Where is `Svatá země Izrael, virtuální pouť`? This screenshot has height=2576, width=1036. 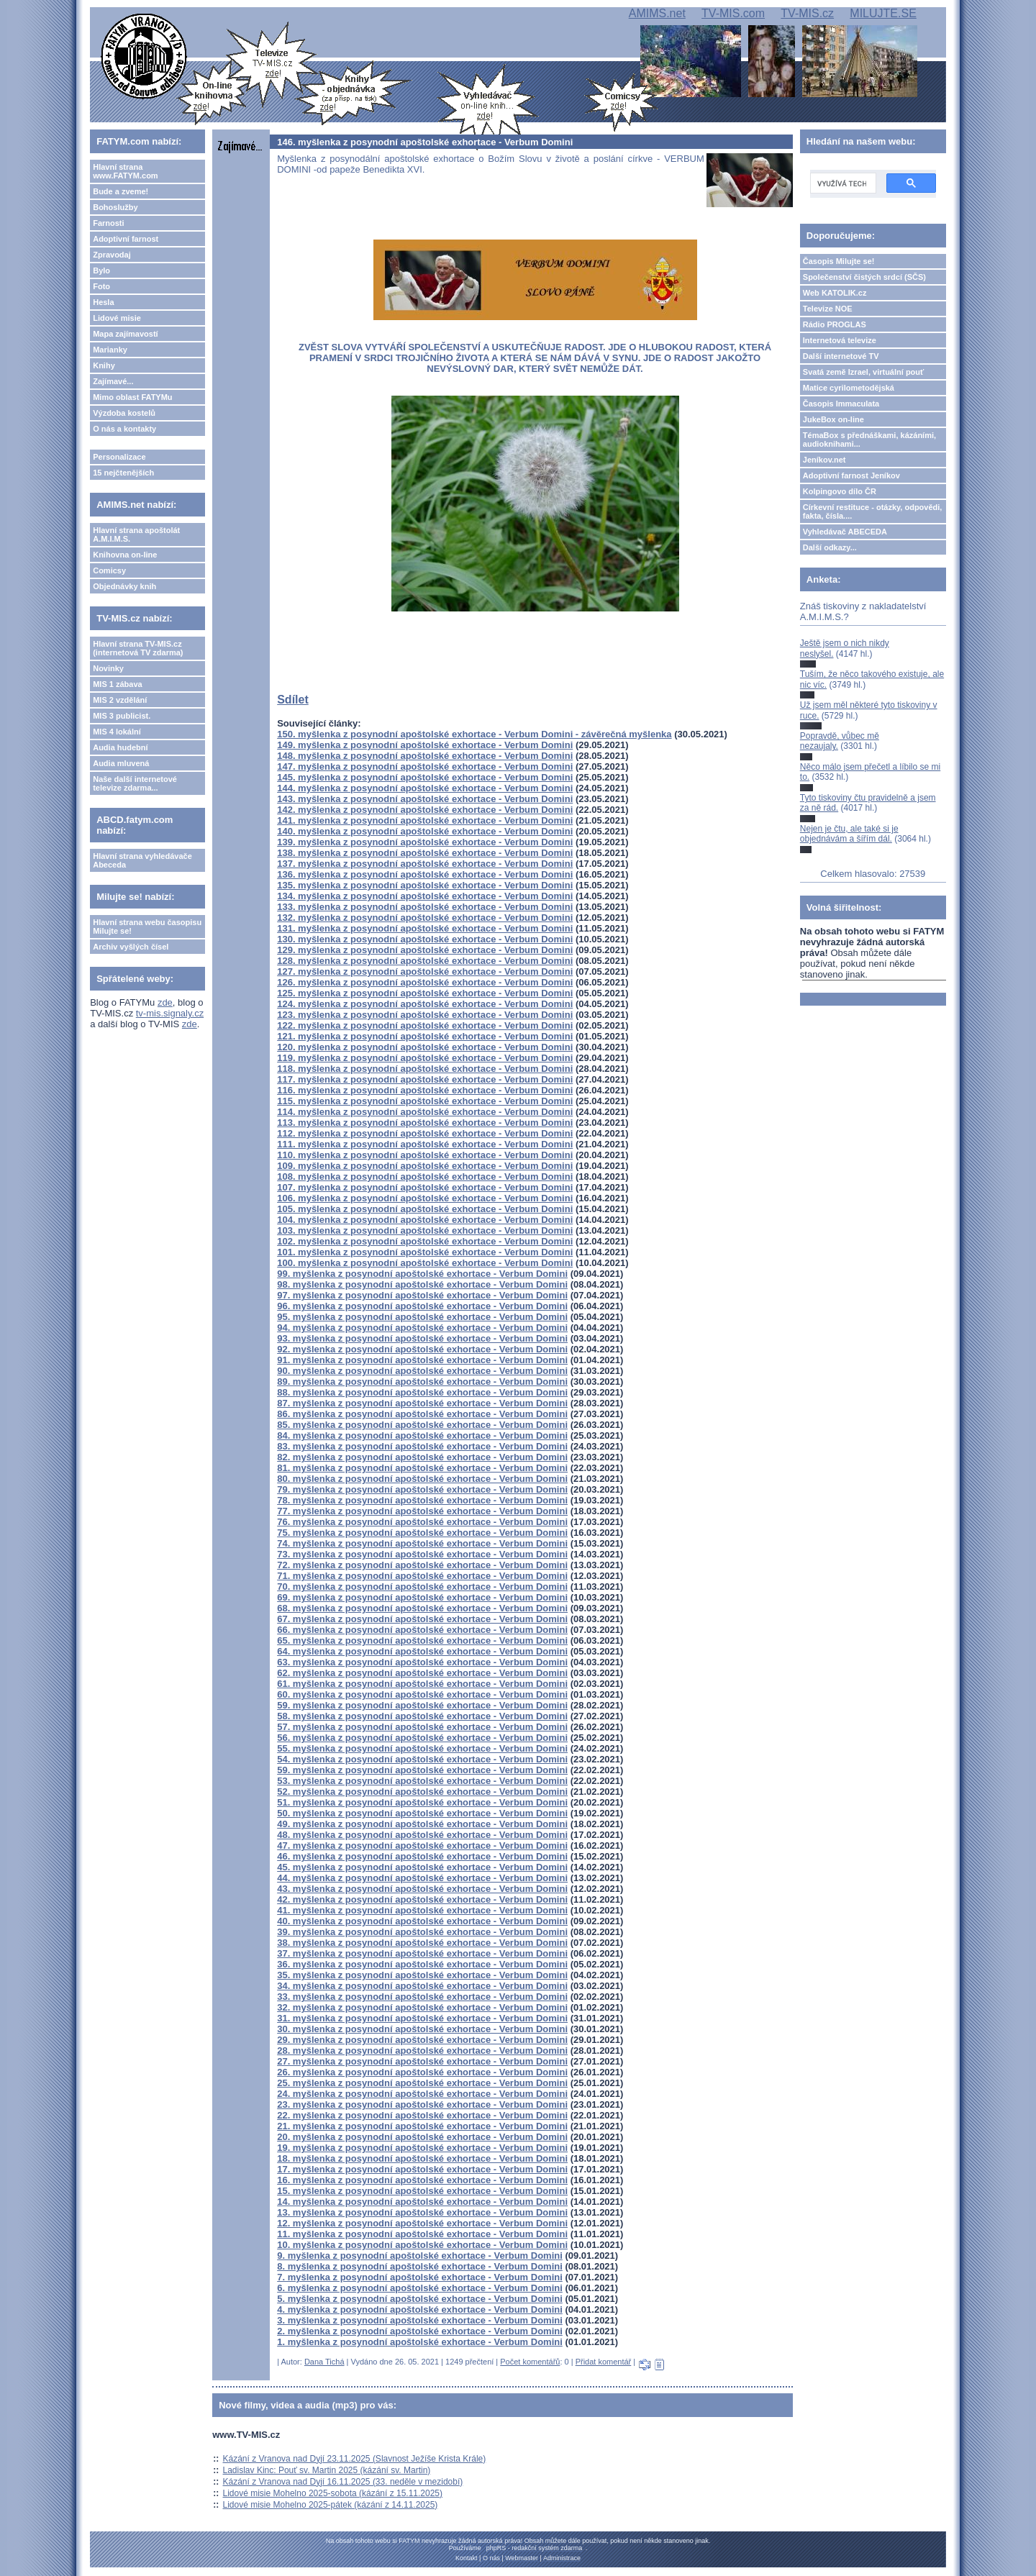 Svatá země Izrael, virtuální pouť is located at coordinates (863, 372).